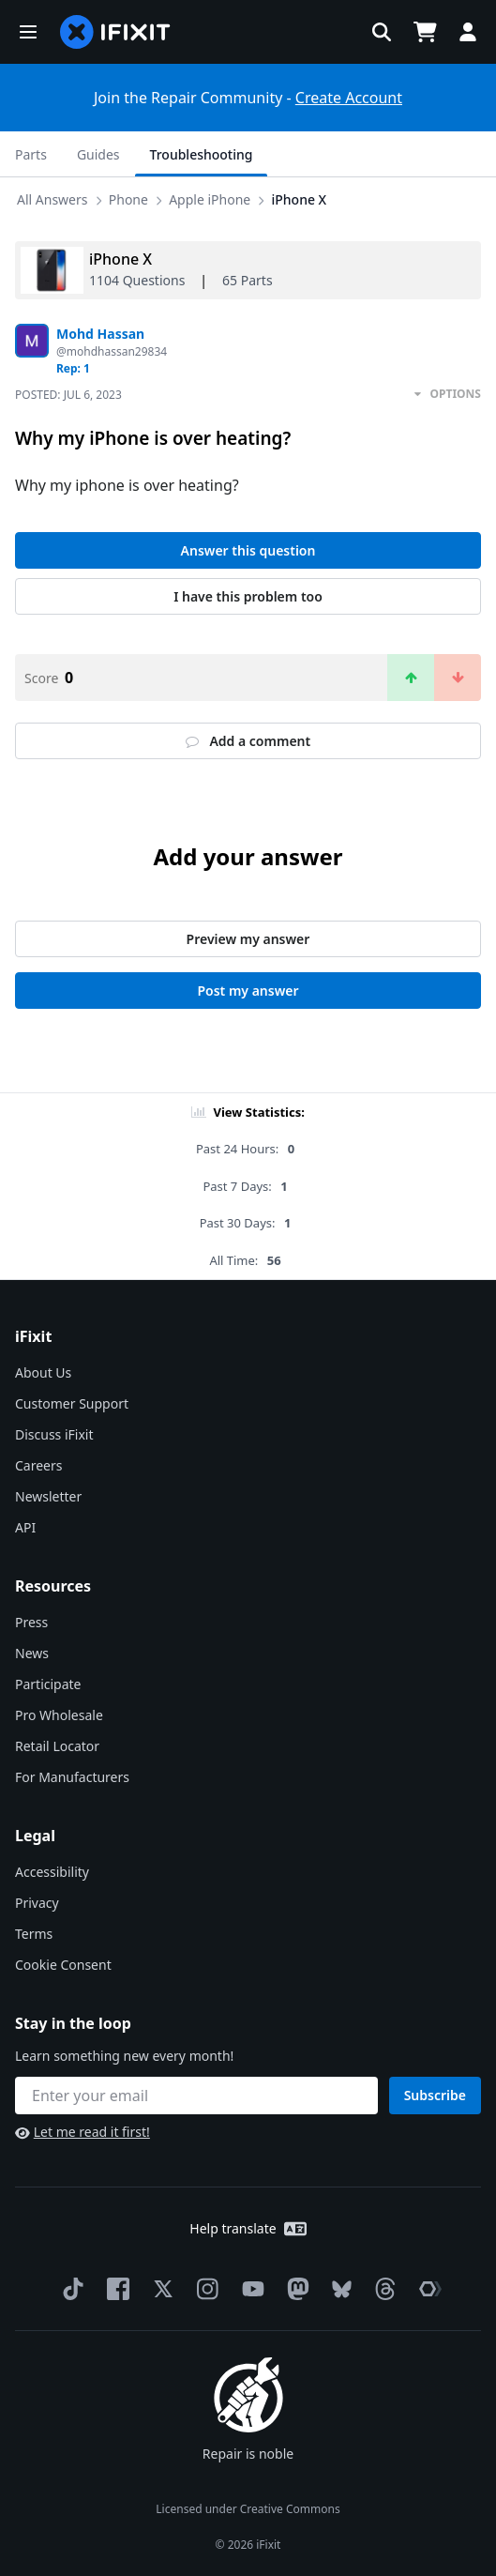 The height and width of the screenshot is (2576, 496). What do you see at coordinates (248, 741) in the screenshot?
I see `Add a comment` at bounding box center [248, 741].